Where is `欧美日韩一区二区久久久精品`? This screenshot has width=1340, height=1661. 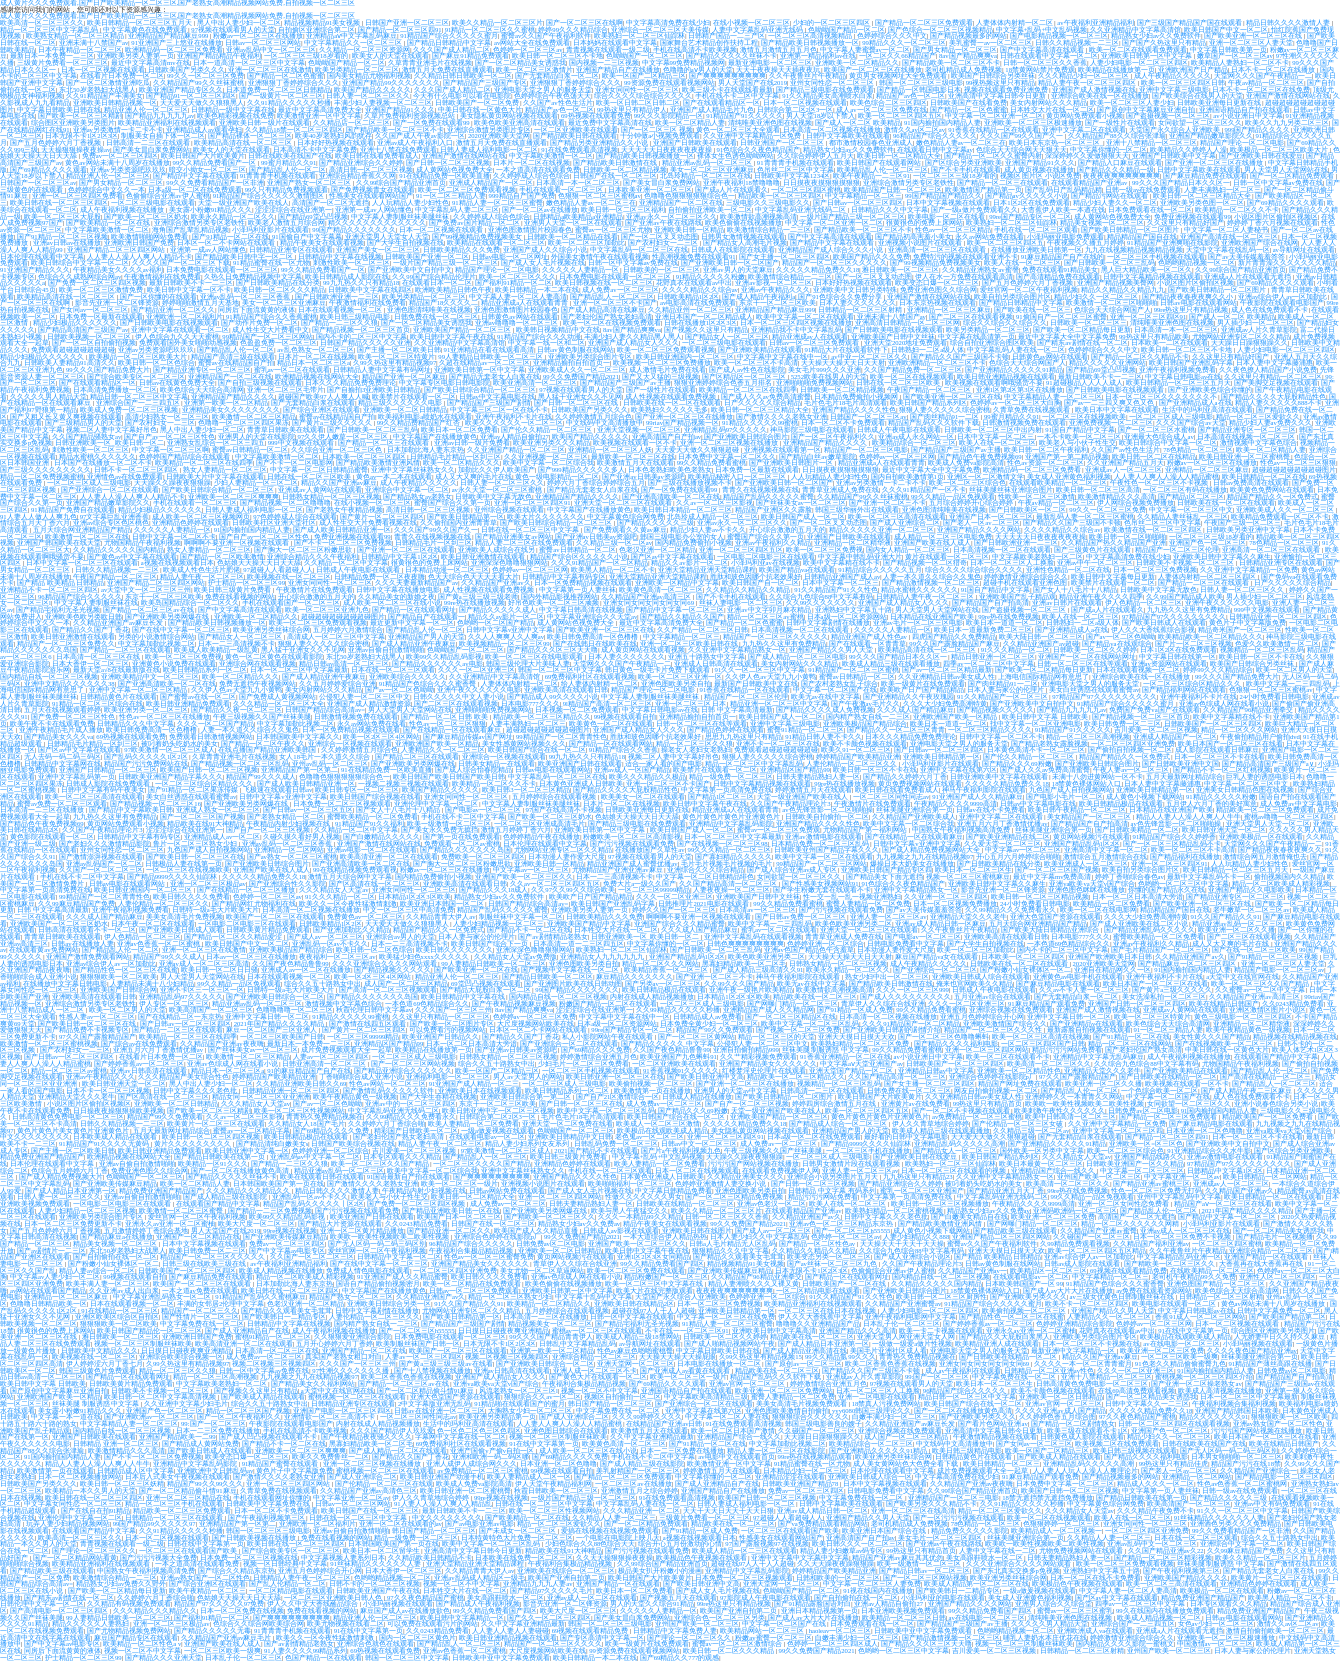
欧美日韩一区二区久久久精品 is located at coordinates (279, 289).